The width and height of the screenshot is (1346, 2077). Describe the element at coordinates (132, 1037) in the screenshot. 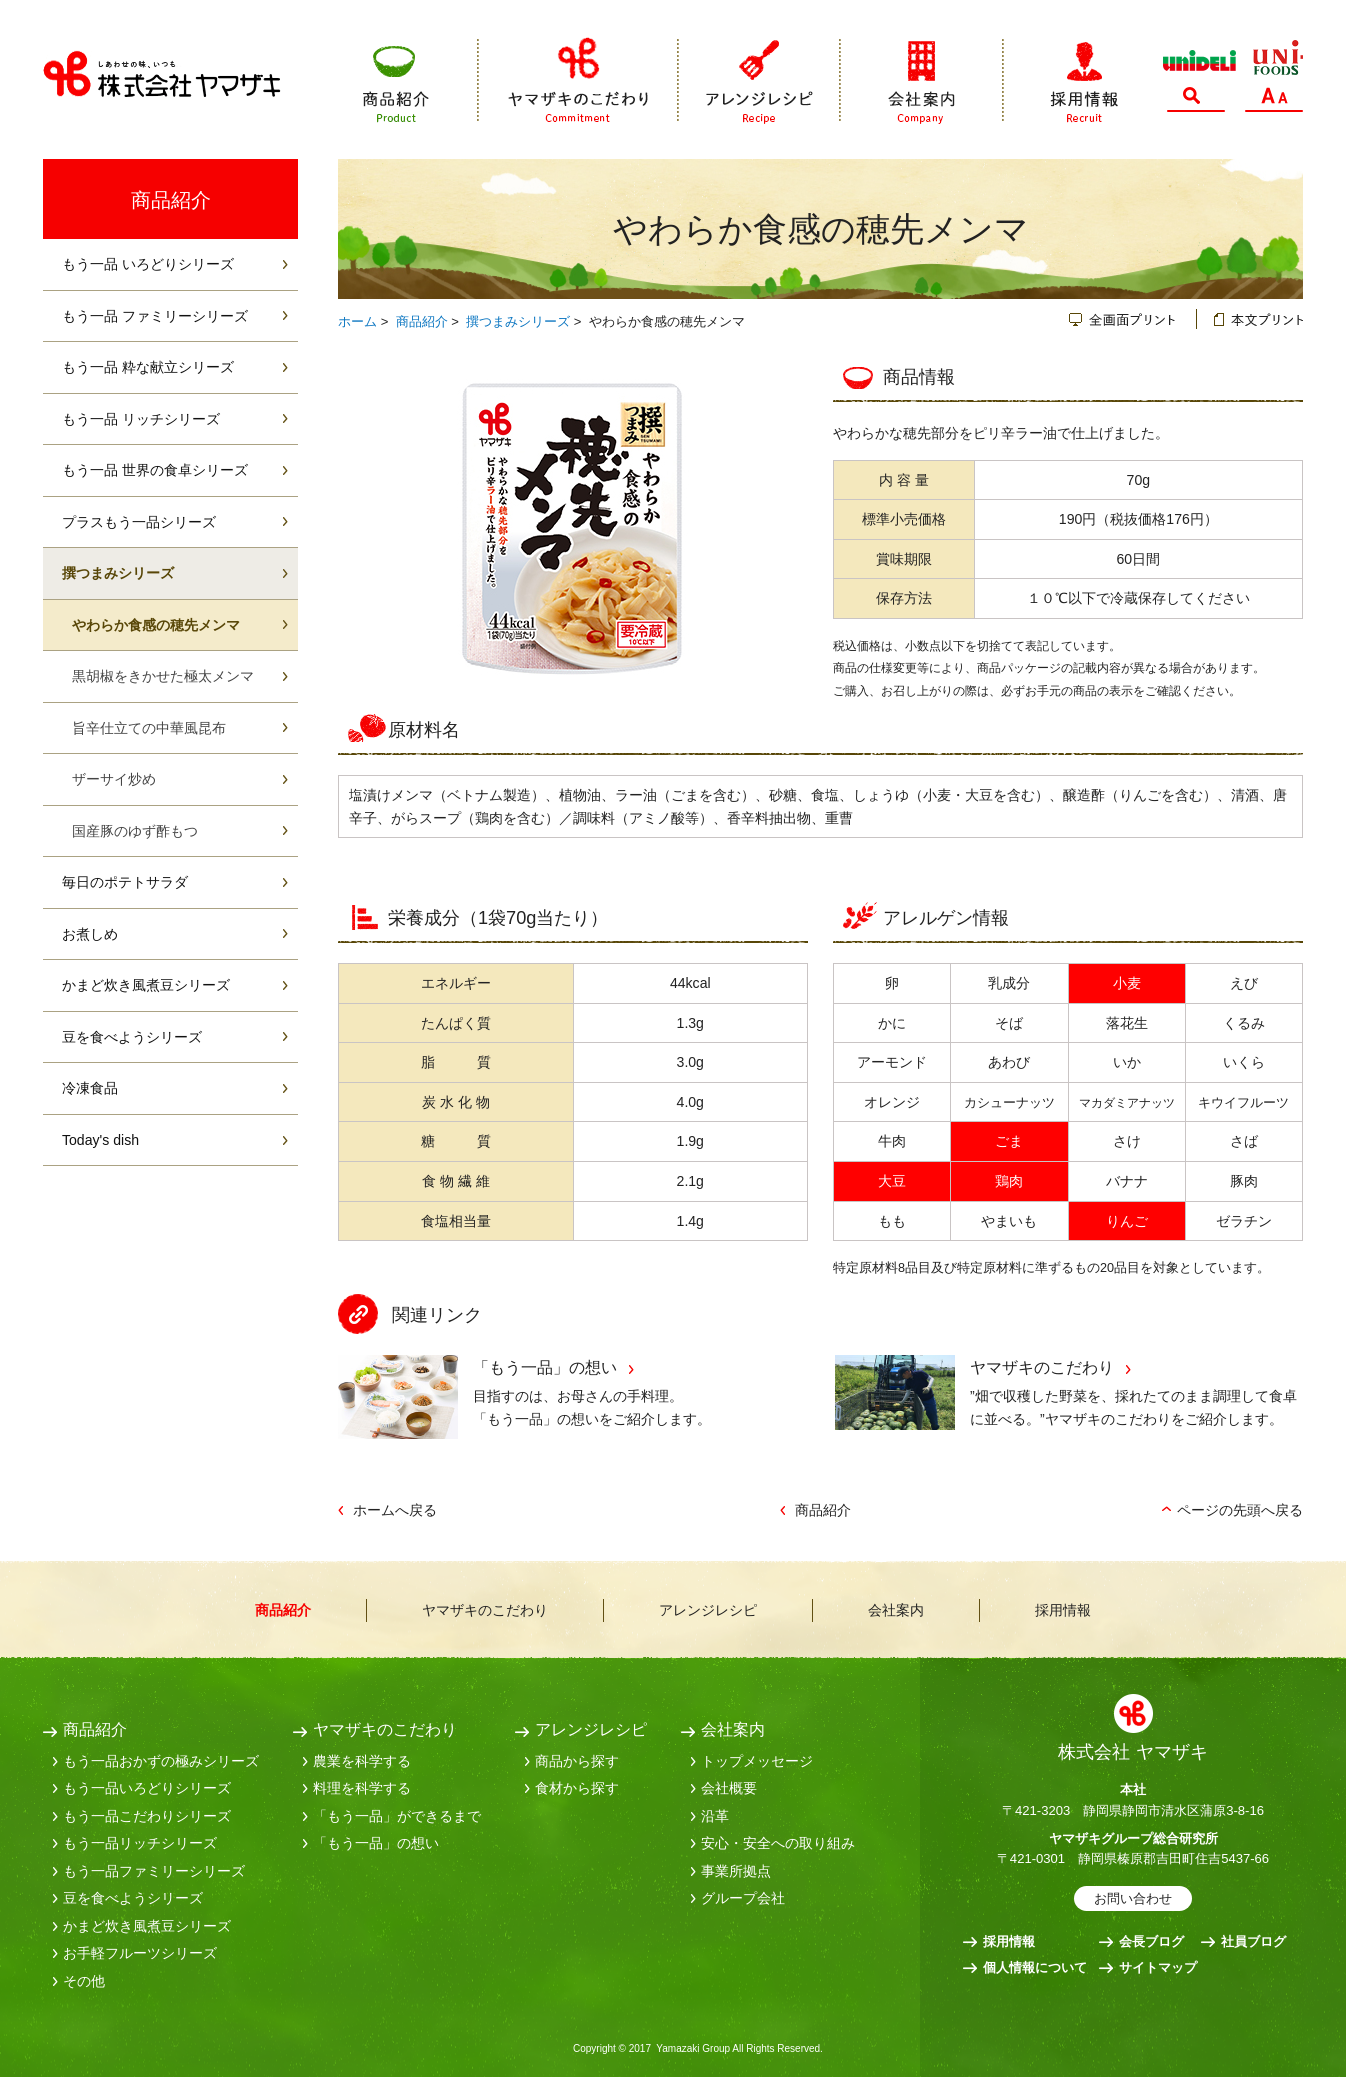

I see `豆を食べようシリーズ` at that location.